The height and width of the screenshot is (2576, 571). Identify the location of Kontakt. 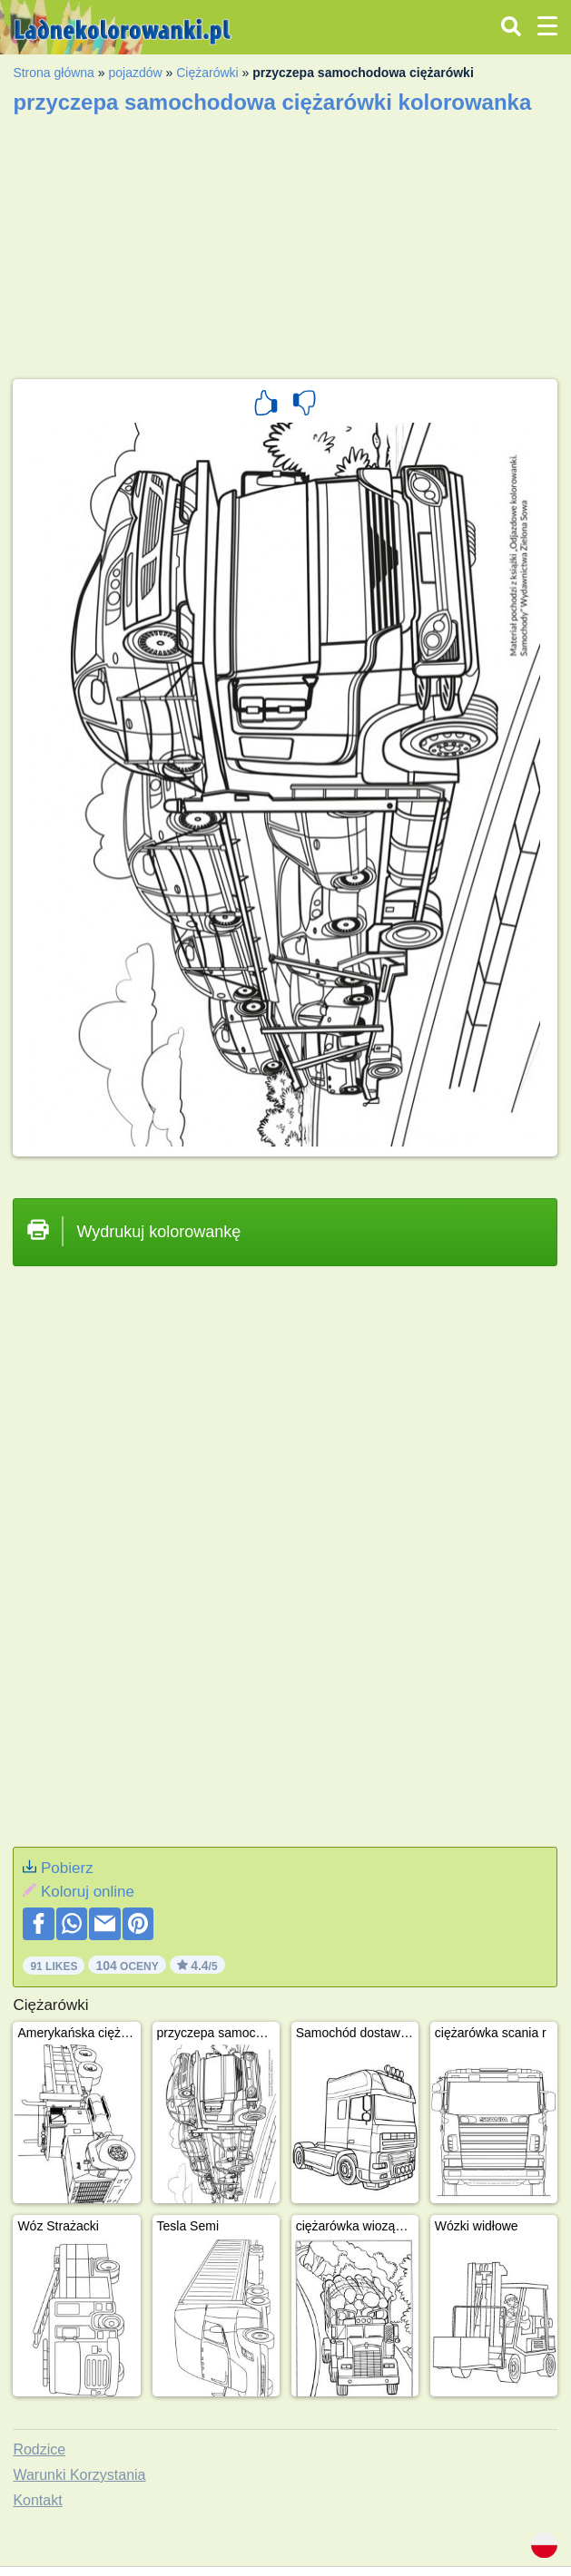
(37, 2500).